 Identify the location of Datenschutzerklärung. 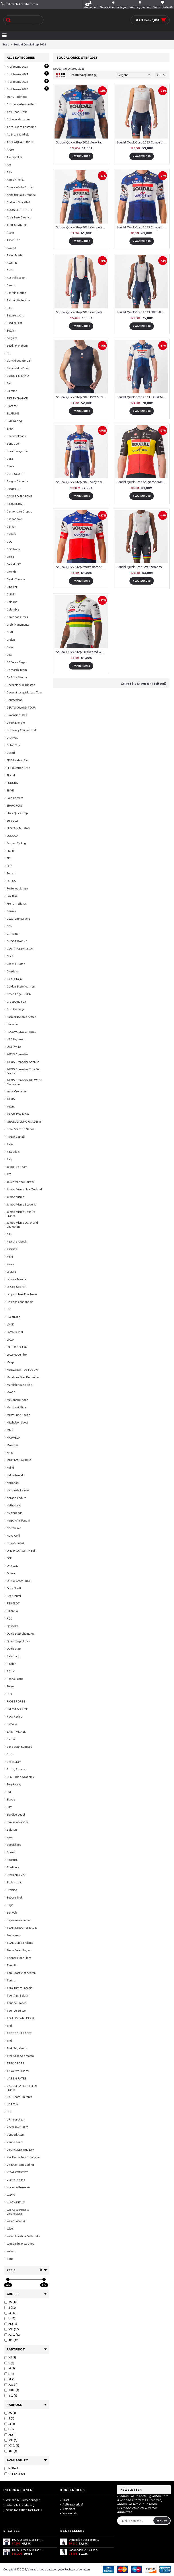
(18, 2505).